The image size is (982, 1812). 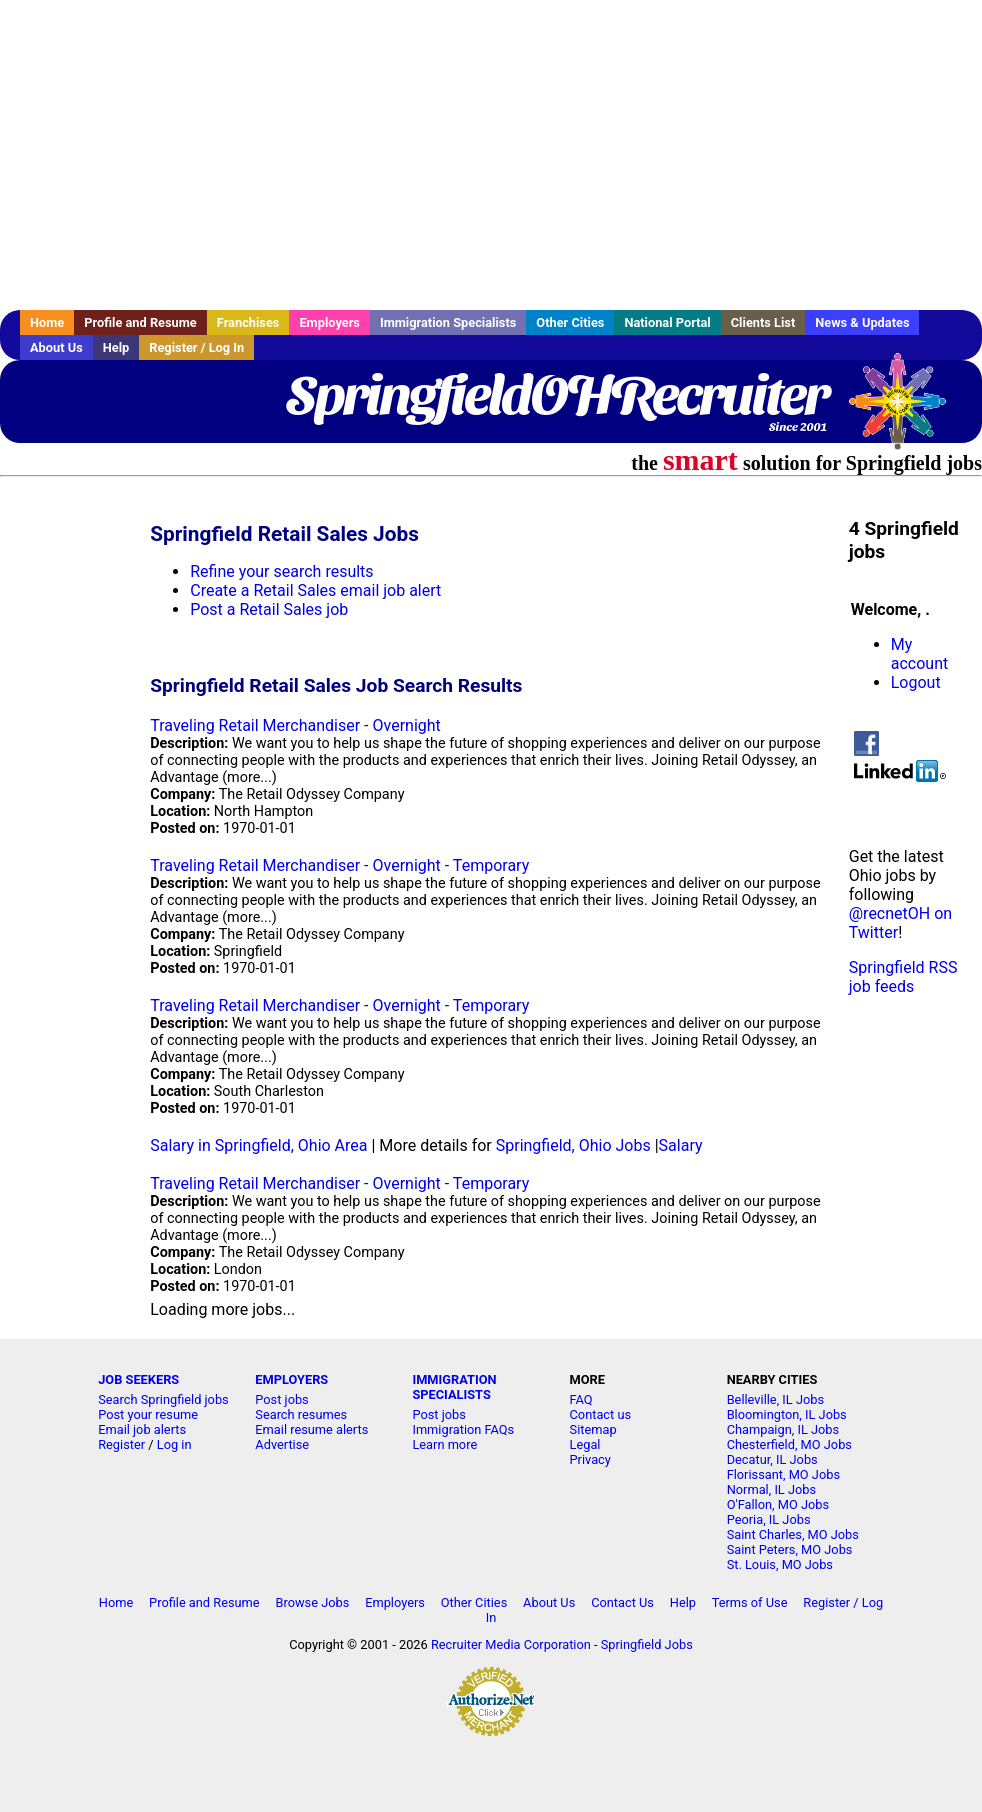 I want to click on Recruiter Media Corporation, so click(x=511, y=1644).